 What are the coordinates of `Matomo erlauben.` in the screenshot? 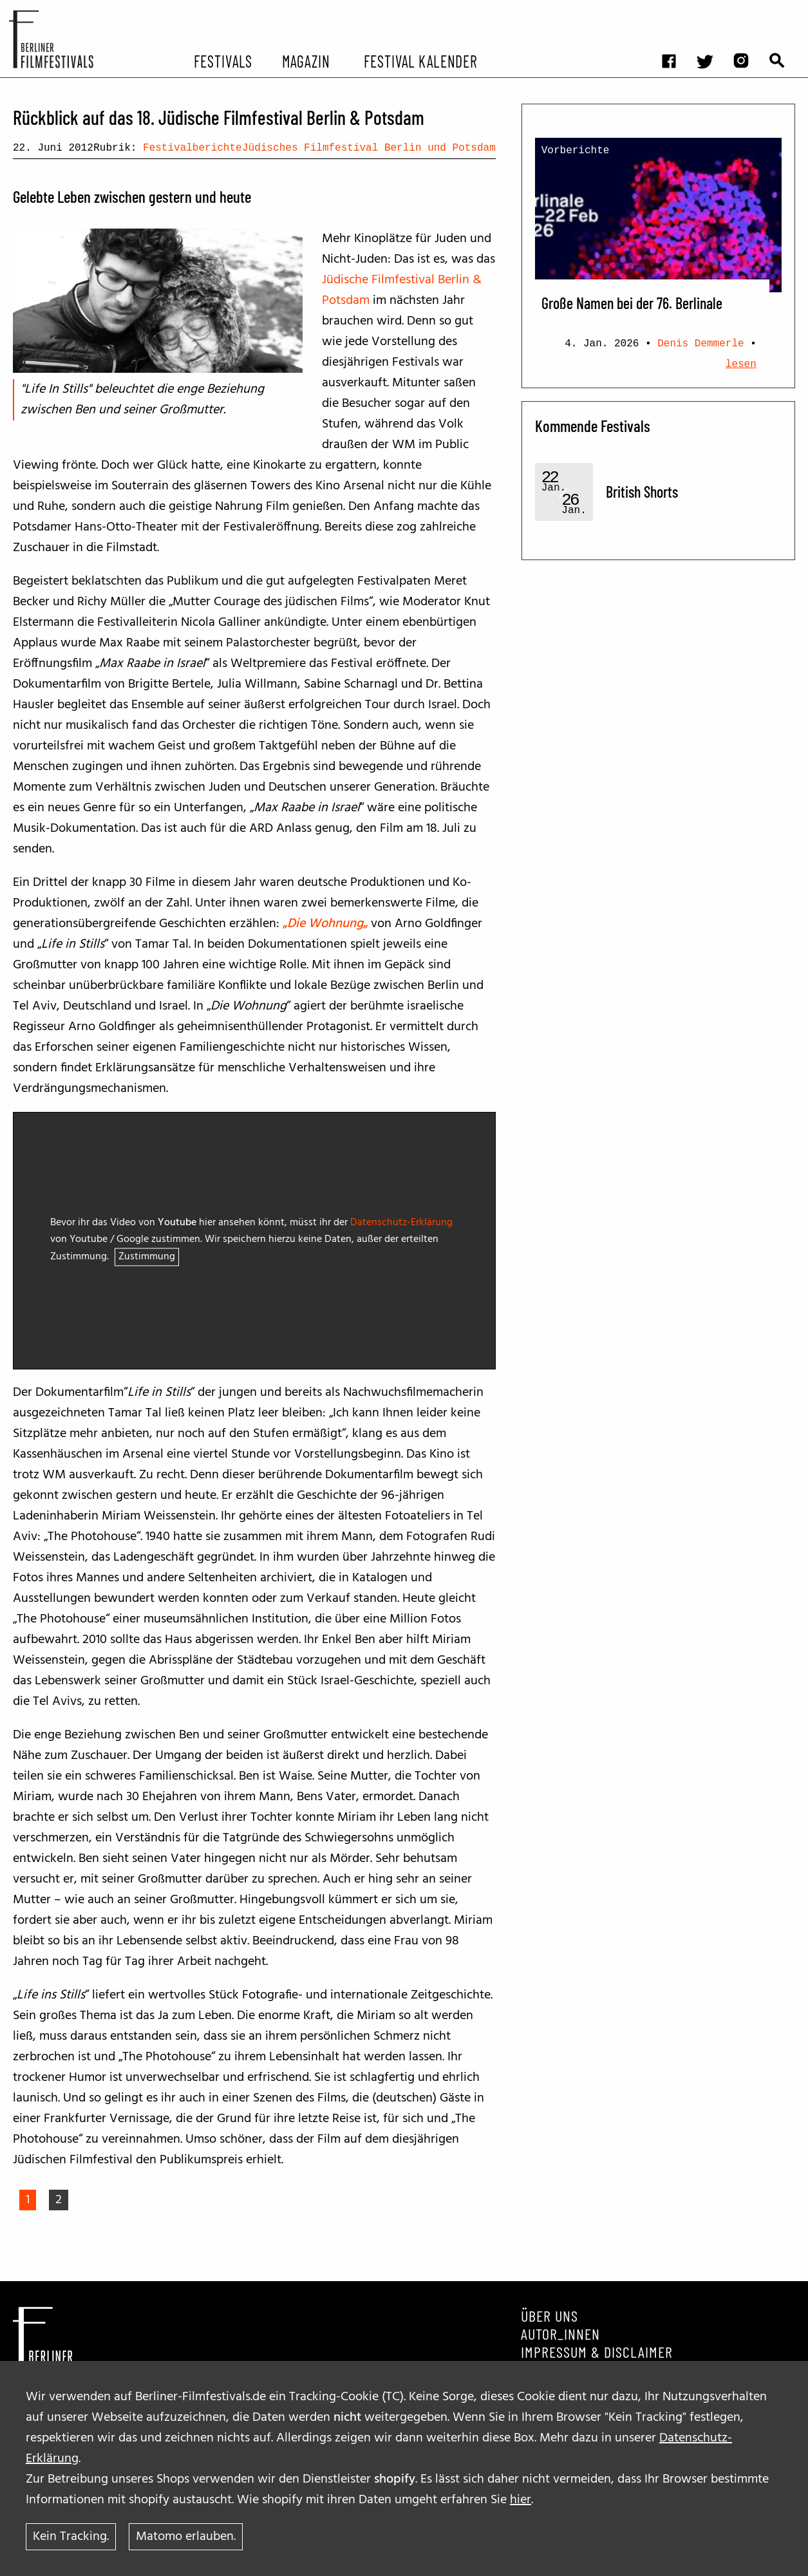 It's located at (186, 2536).